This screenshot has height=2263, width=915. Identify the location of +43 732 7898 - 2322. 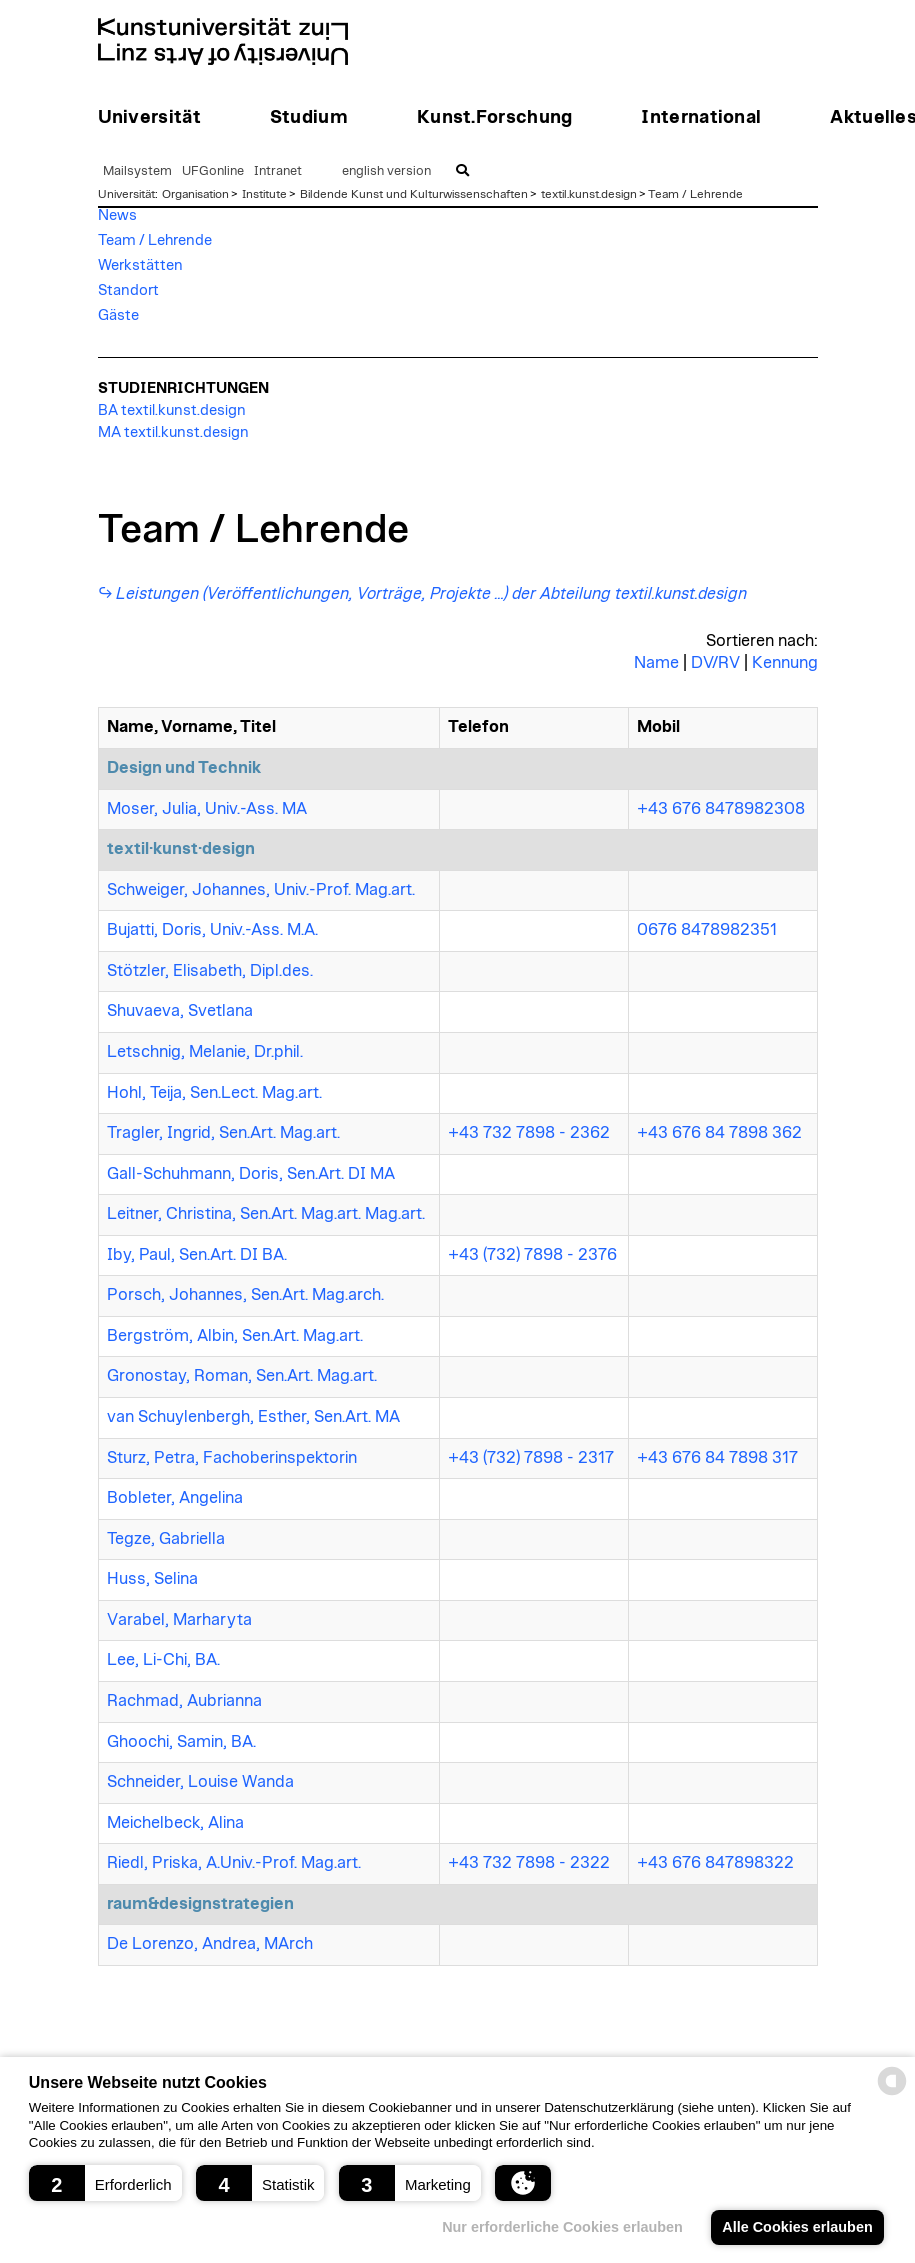
(529, 1863).